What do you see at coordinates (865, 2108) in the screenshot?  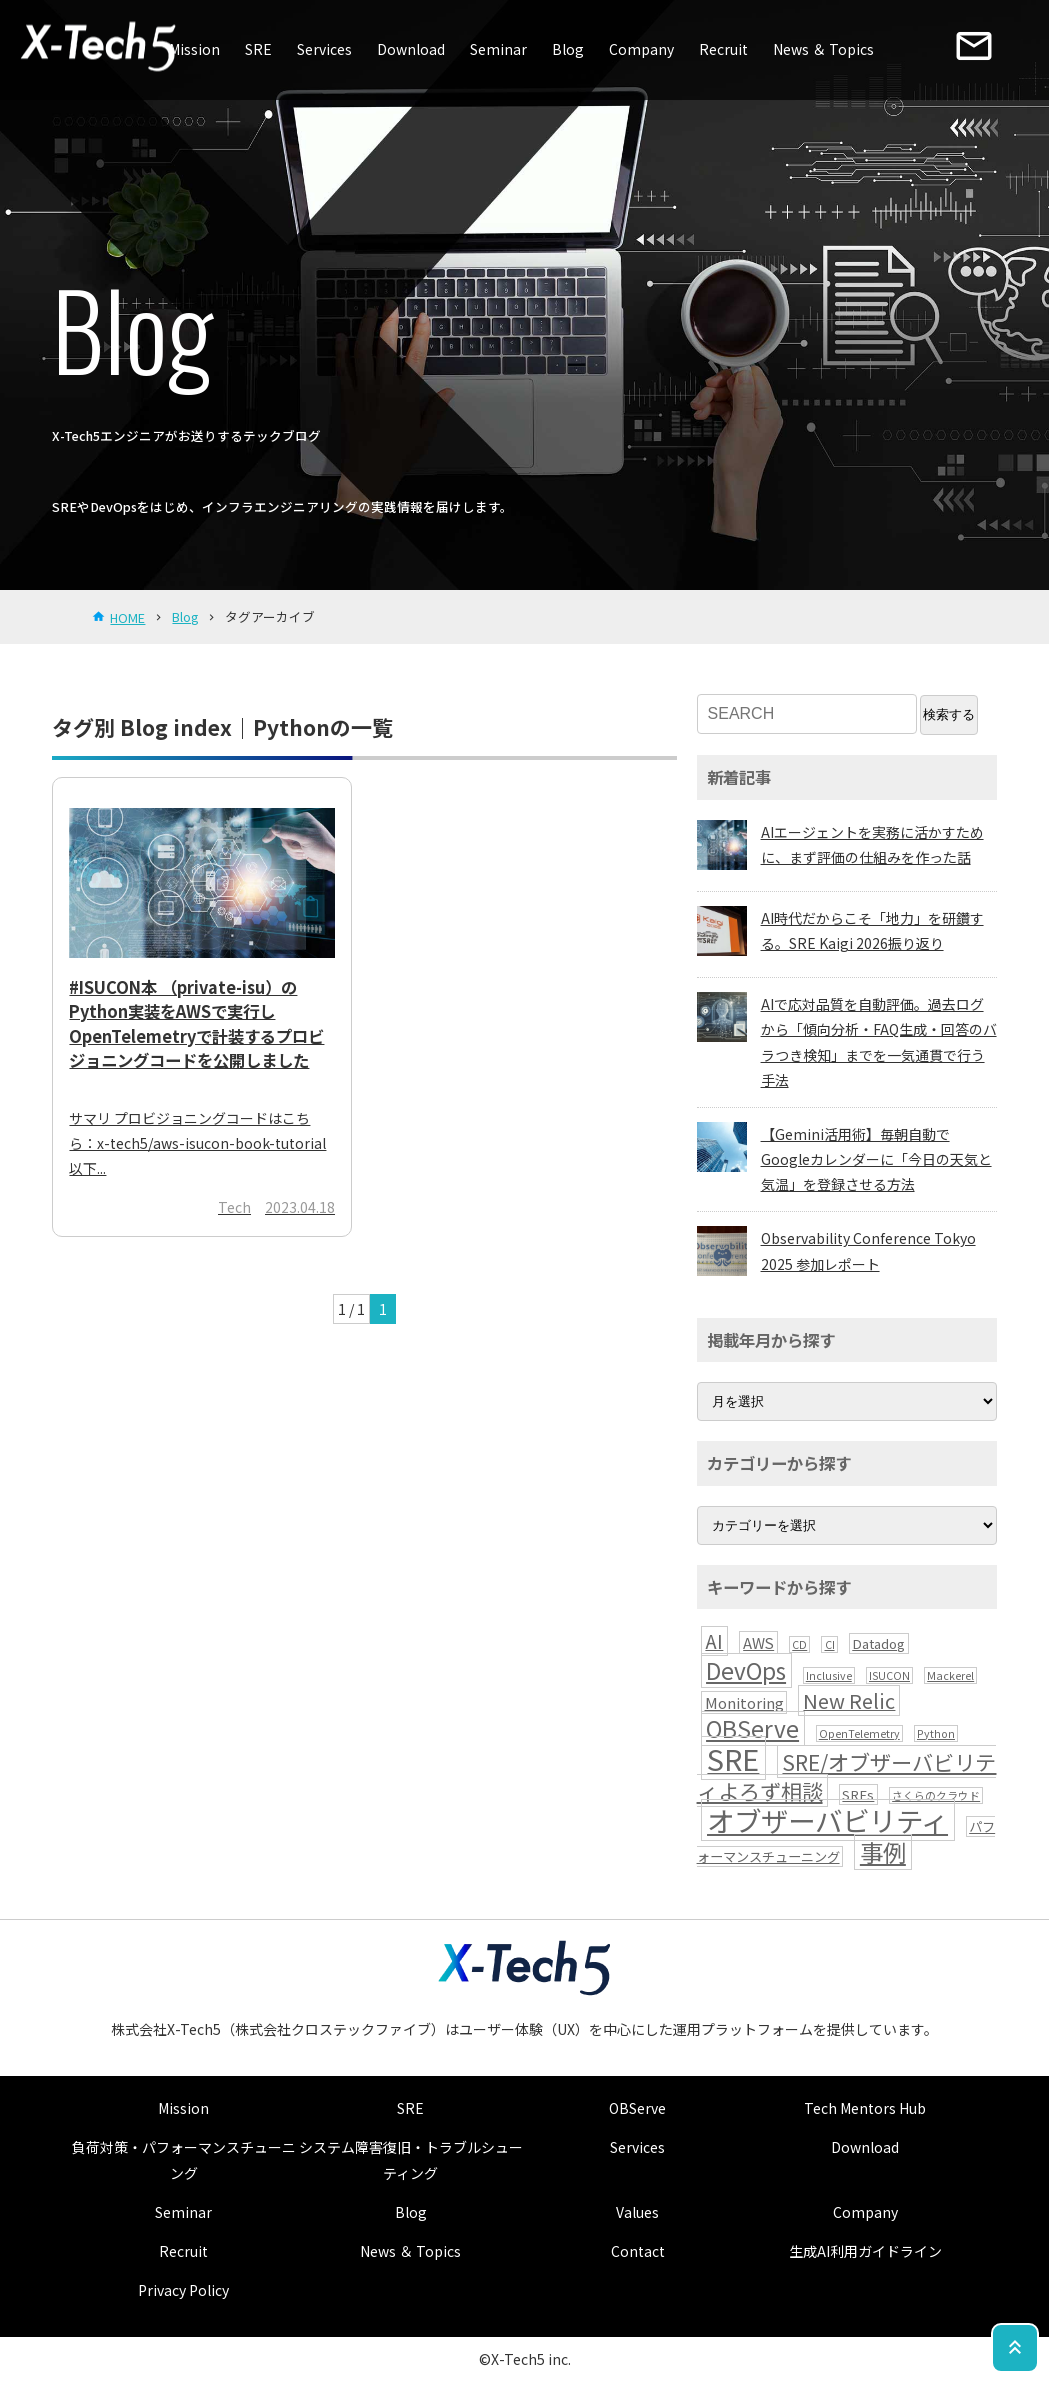 I see `Tech Mentors Hub` at bounding box center [865, 2108].